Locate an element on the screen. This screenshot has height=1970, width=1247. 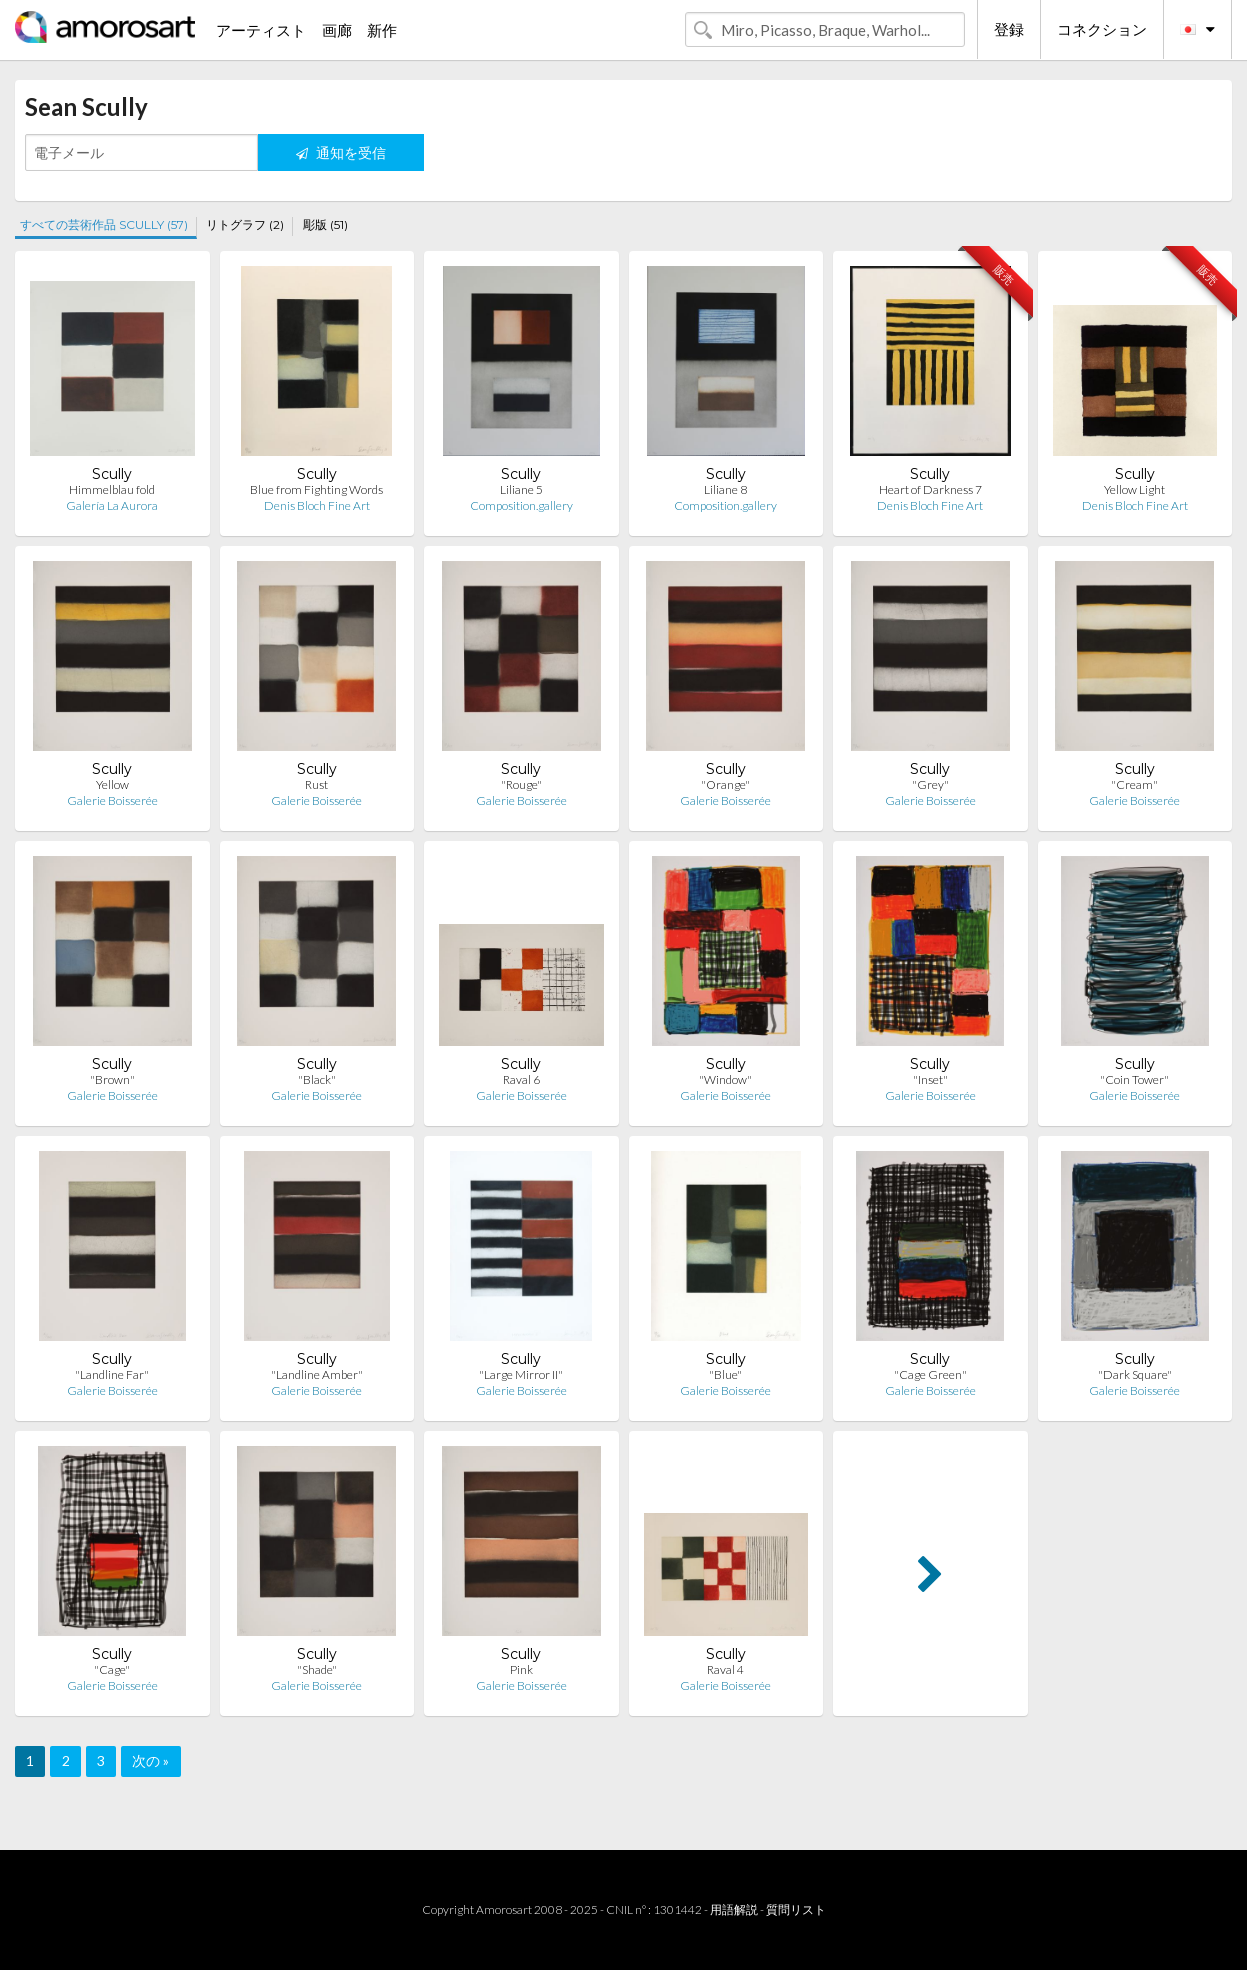
リトグラフ (2) is located at coordinates (245, 224).